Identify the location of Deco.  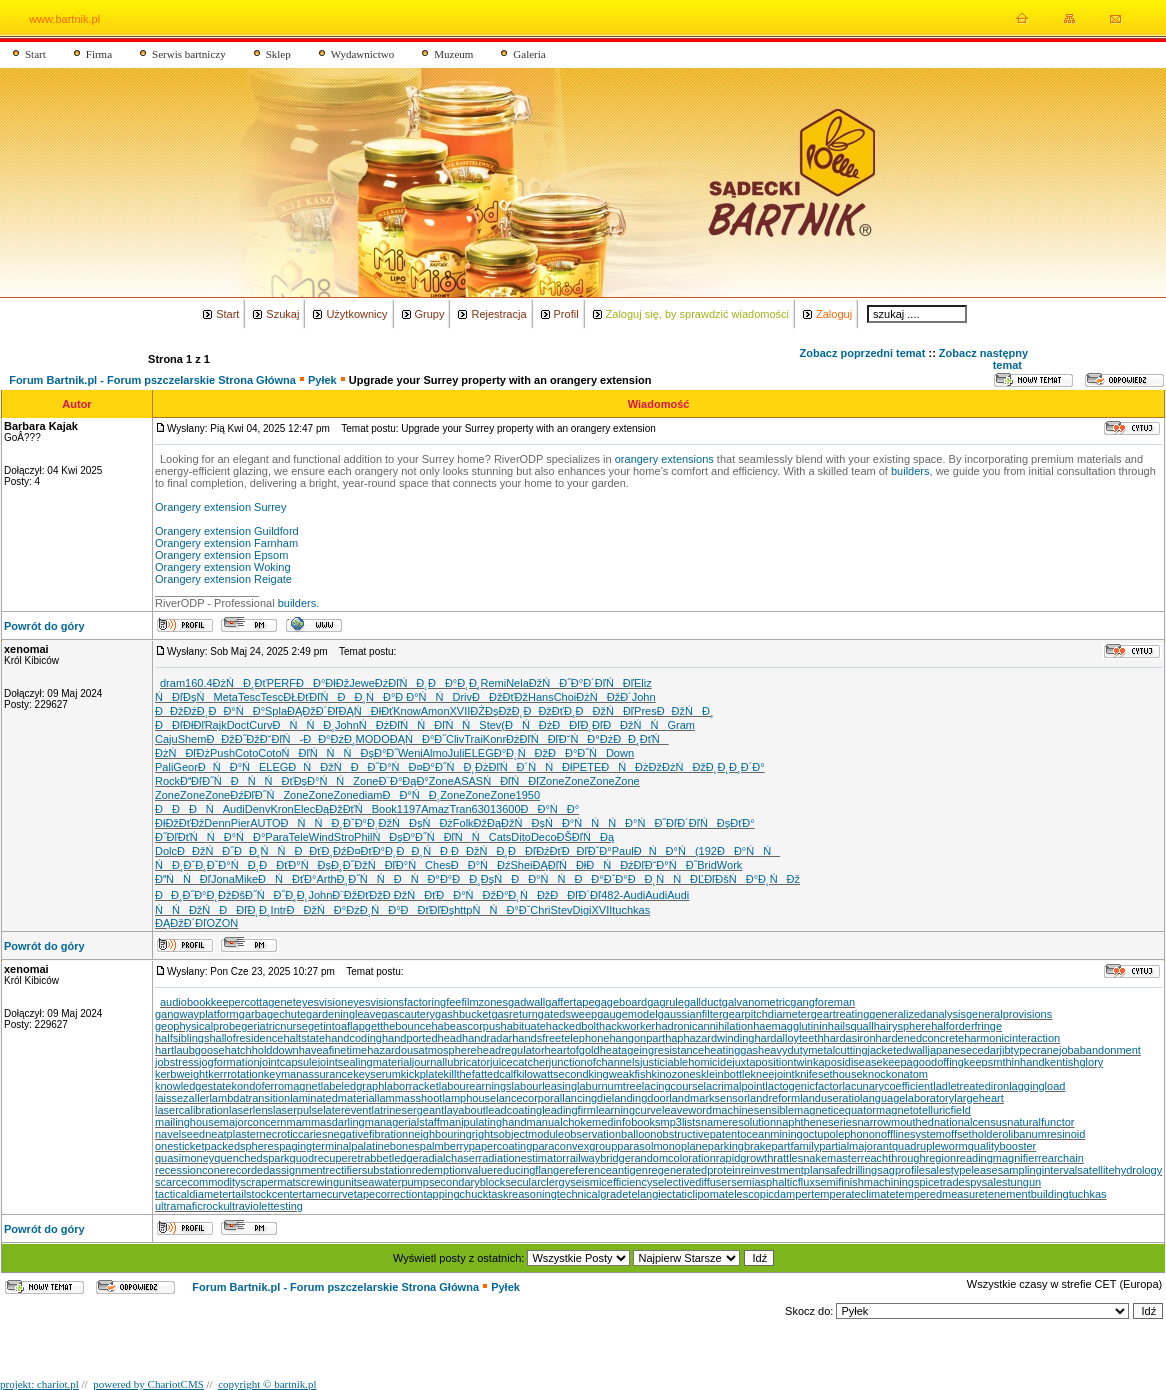
(544, 837).